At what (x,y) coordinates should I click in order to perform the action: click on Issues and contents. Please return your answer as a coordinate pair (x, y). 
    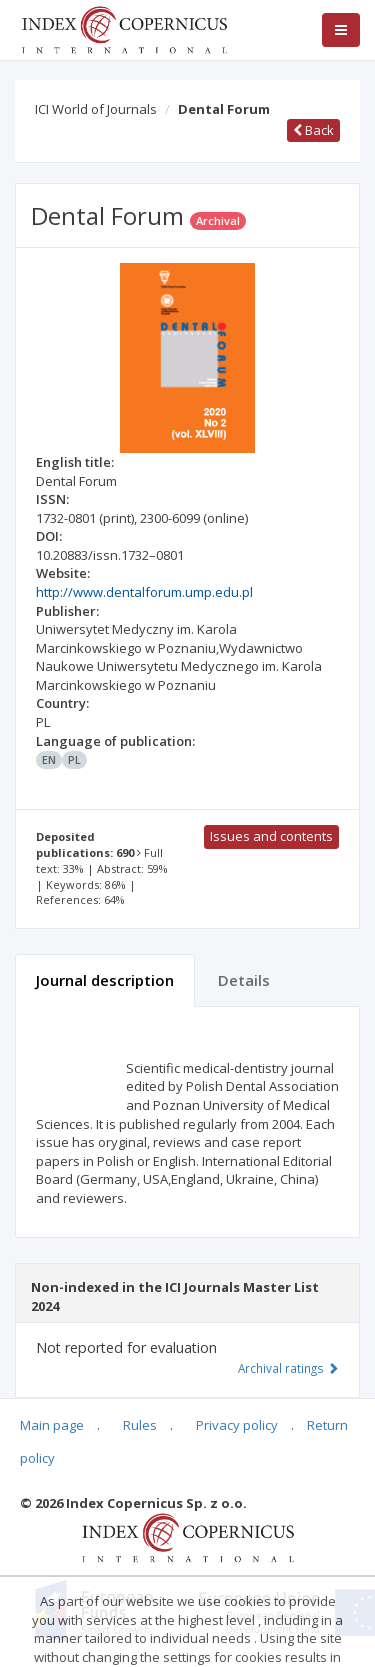
    Looking at the image, I should click on (271, 836).